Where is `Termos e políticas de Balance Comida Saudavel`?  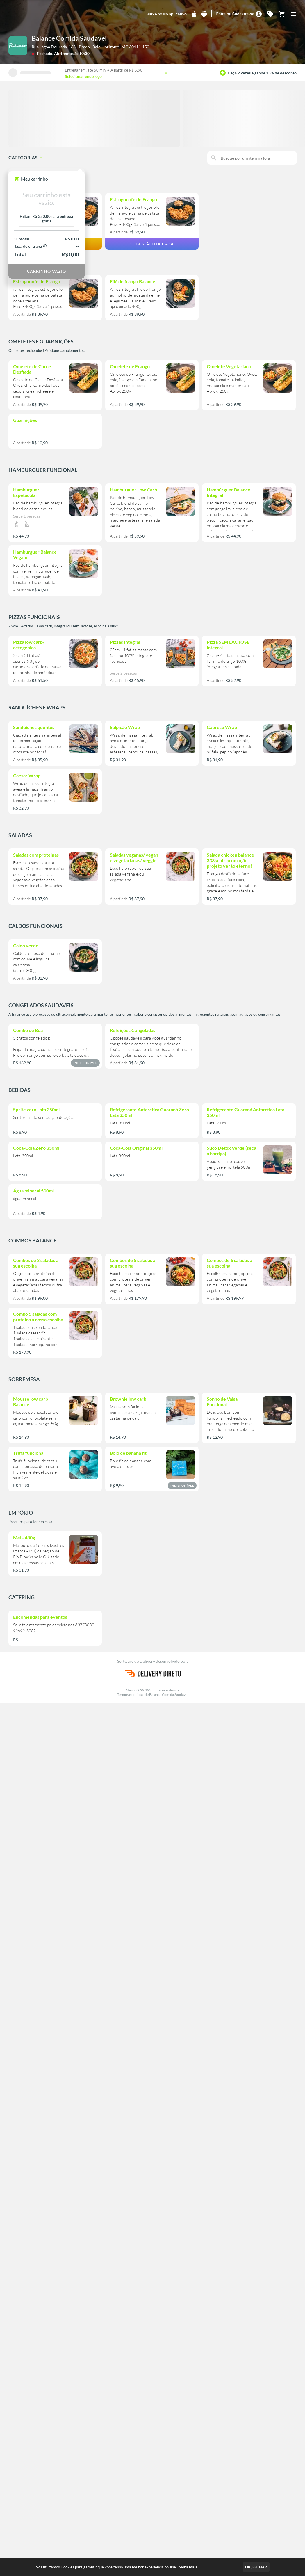
Termos e políticas de Balance Comida Saudavel is located at coordinates (152, 1694).